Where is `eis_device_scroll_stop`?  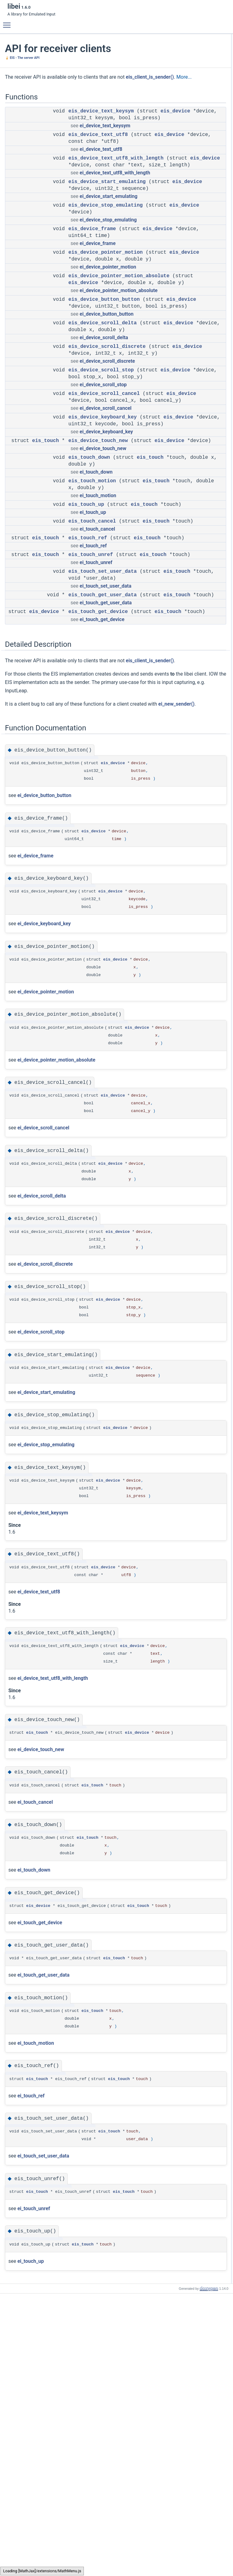 eis_device_scroll_stop is located at coordinates (101, 440).